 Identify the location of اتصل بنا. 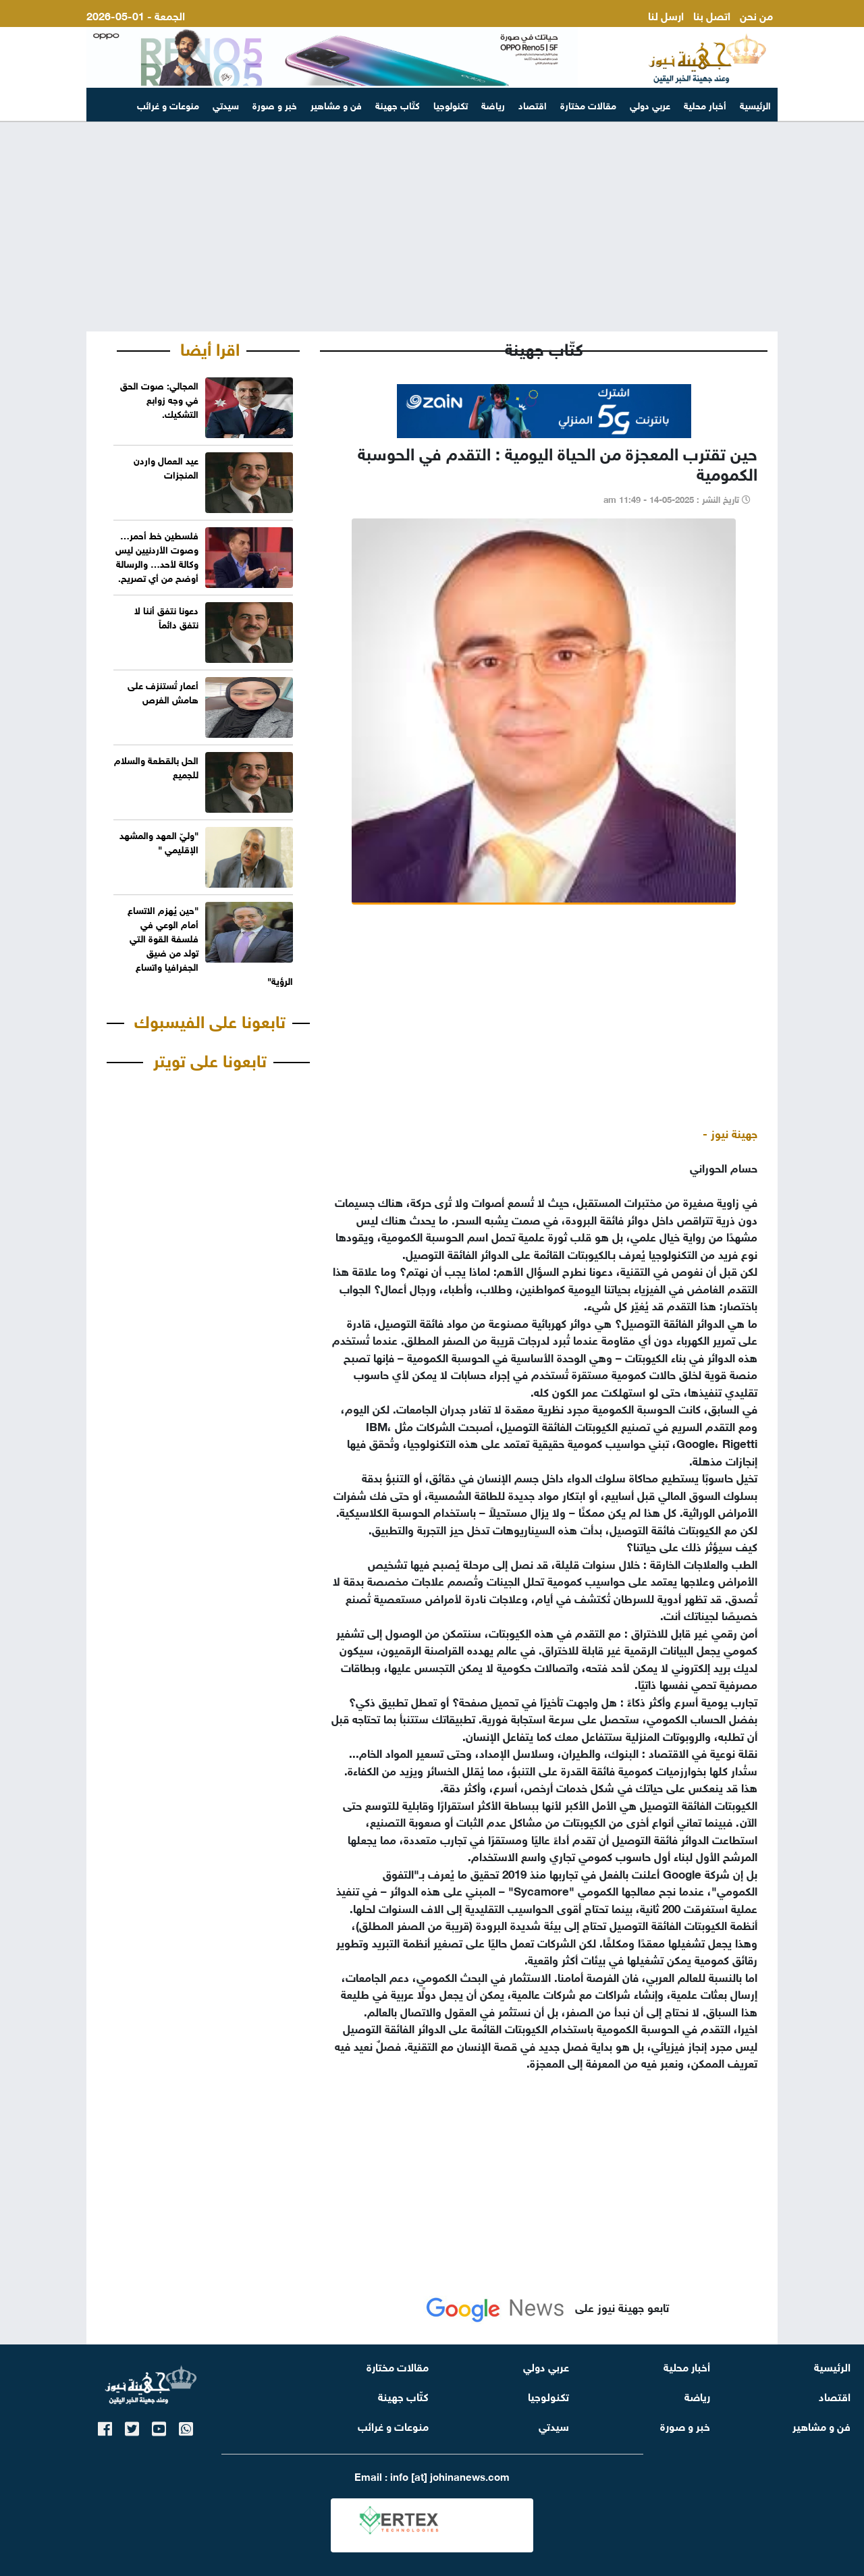
(711, 14).